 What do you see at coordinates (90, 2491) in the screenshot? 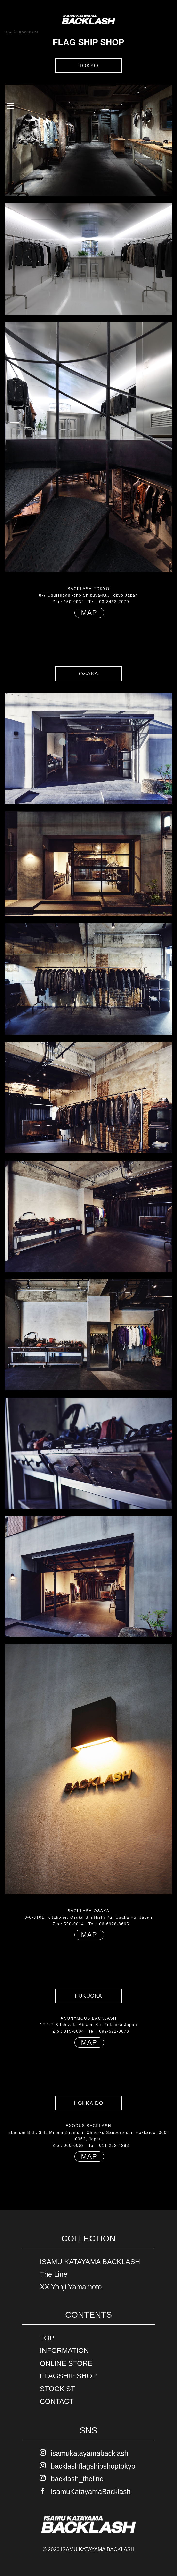
I see `IsamuKatayamaBacklash` at bounding box center [90, 2491].